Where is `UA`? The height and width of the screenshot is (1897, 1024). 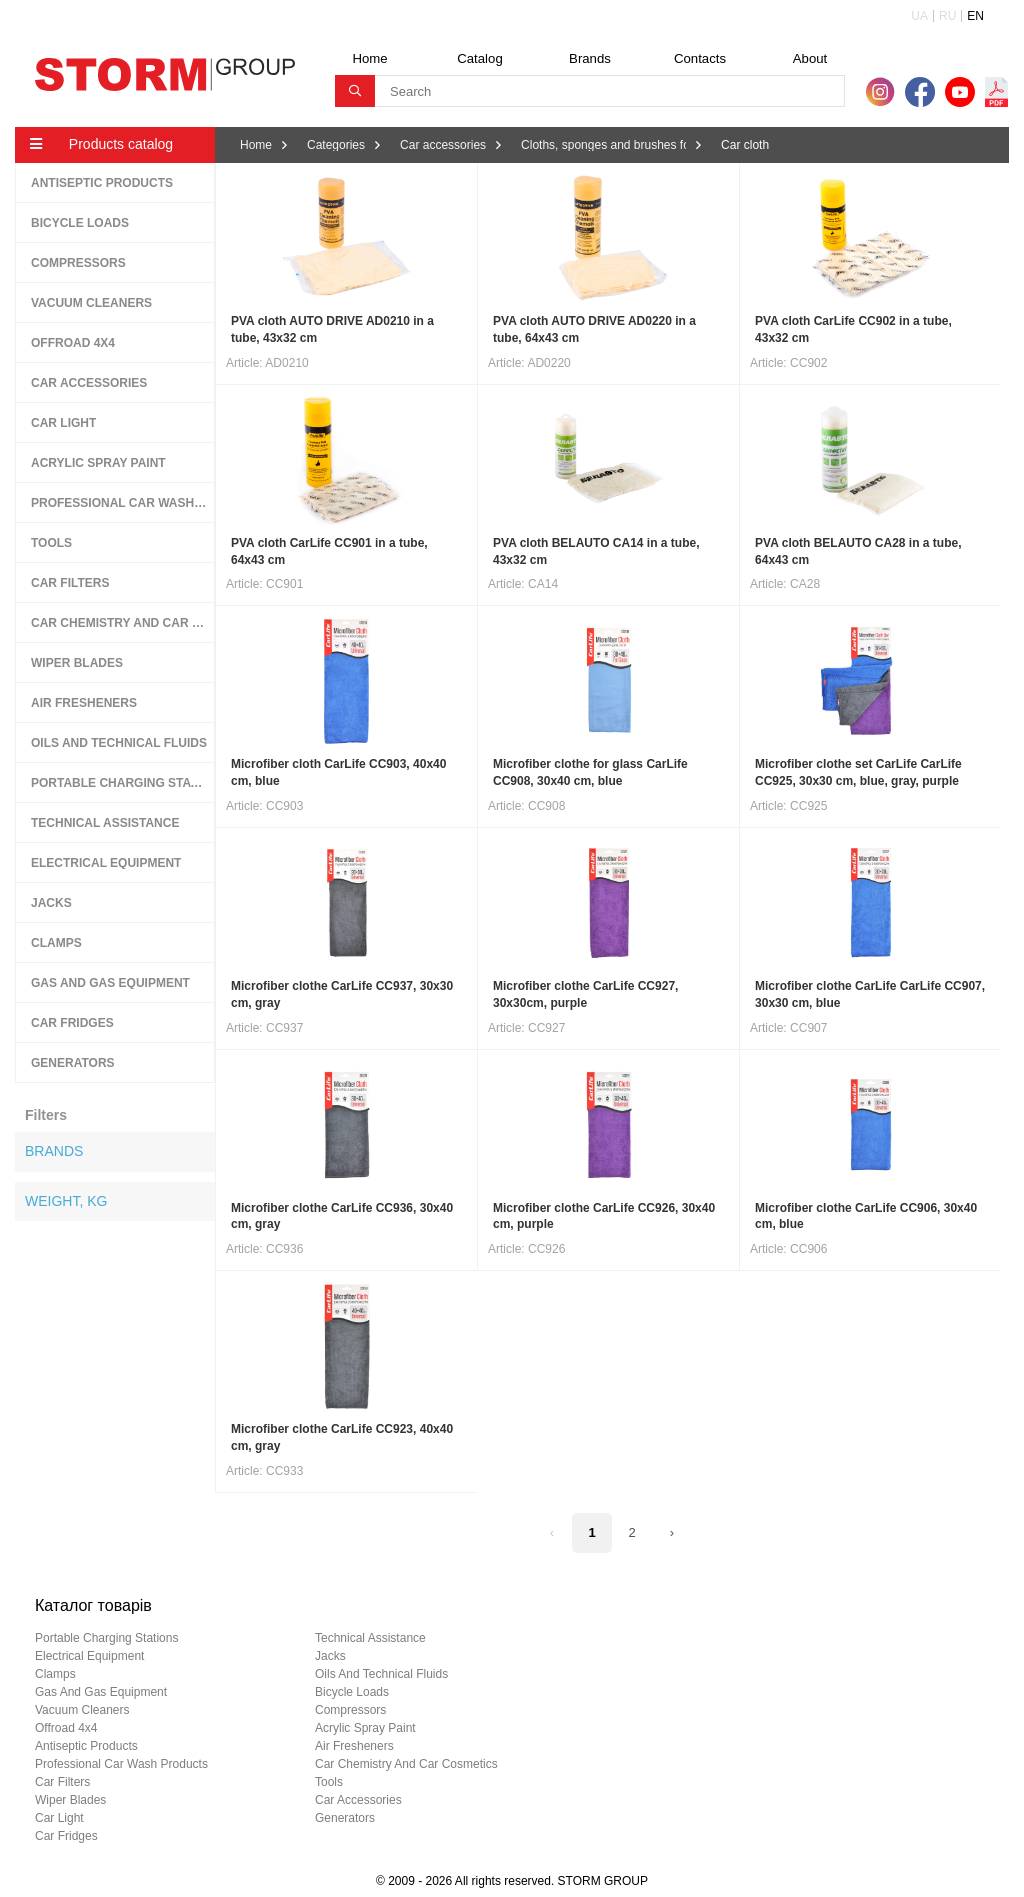 UA is located at coordinates (919, 16).